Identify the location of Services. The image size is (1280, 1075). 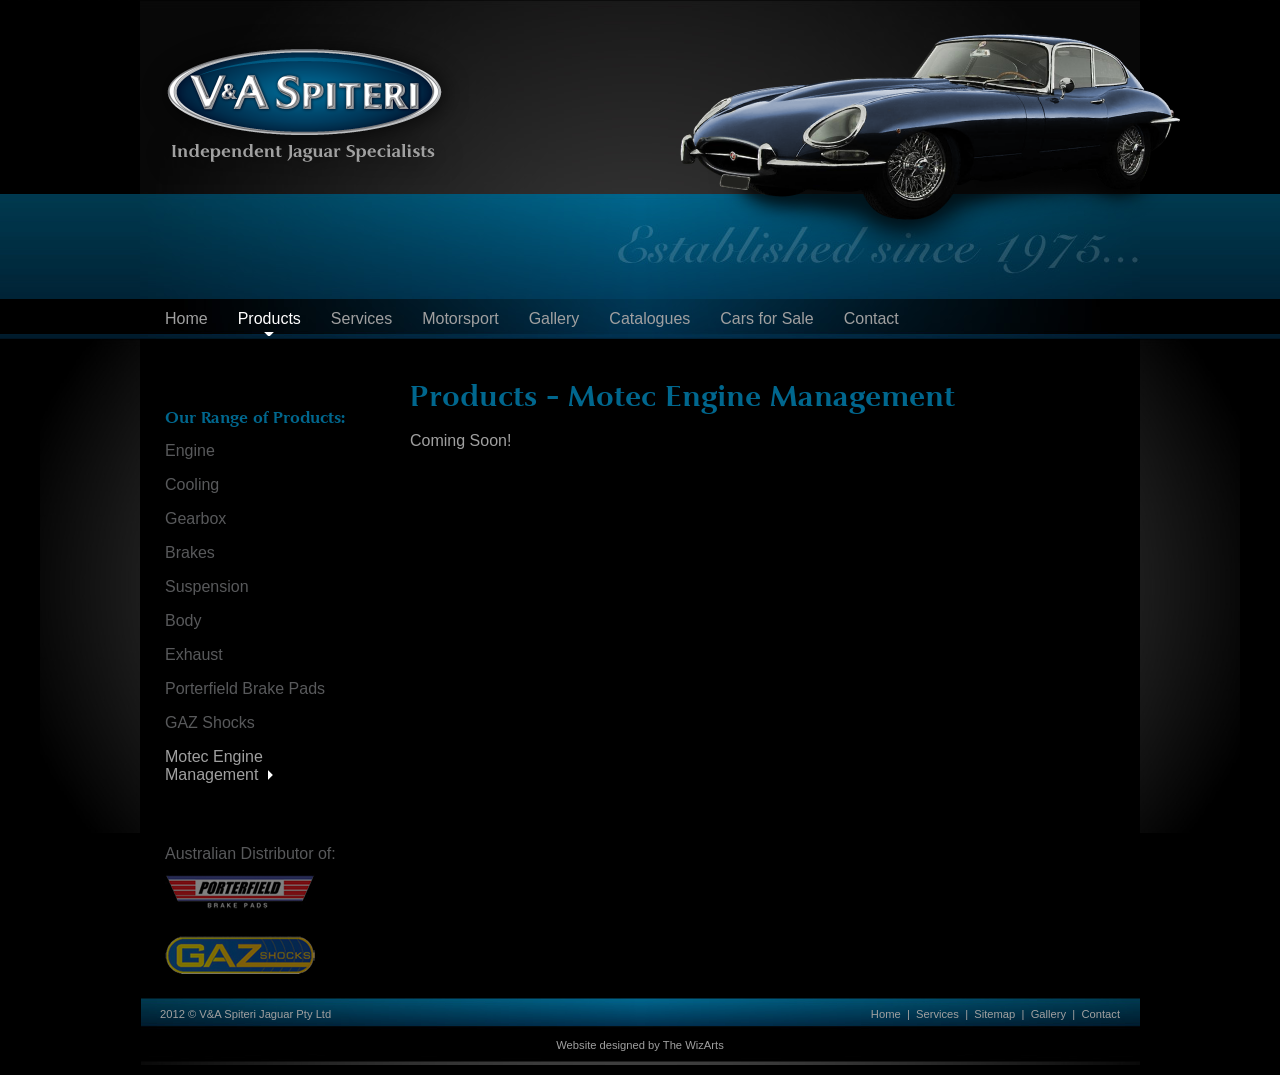
(361, 318).